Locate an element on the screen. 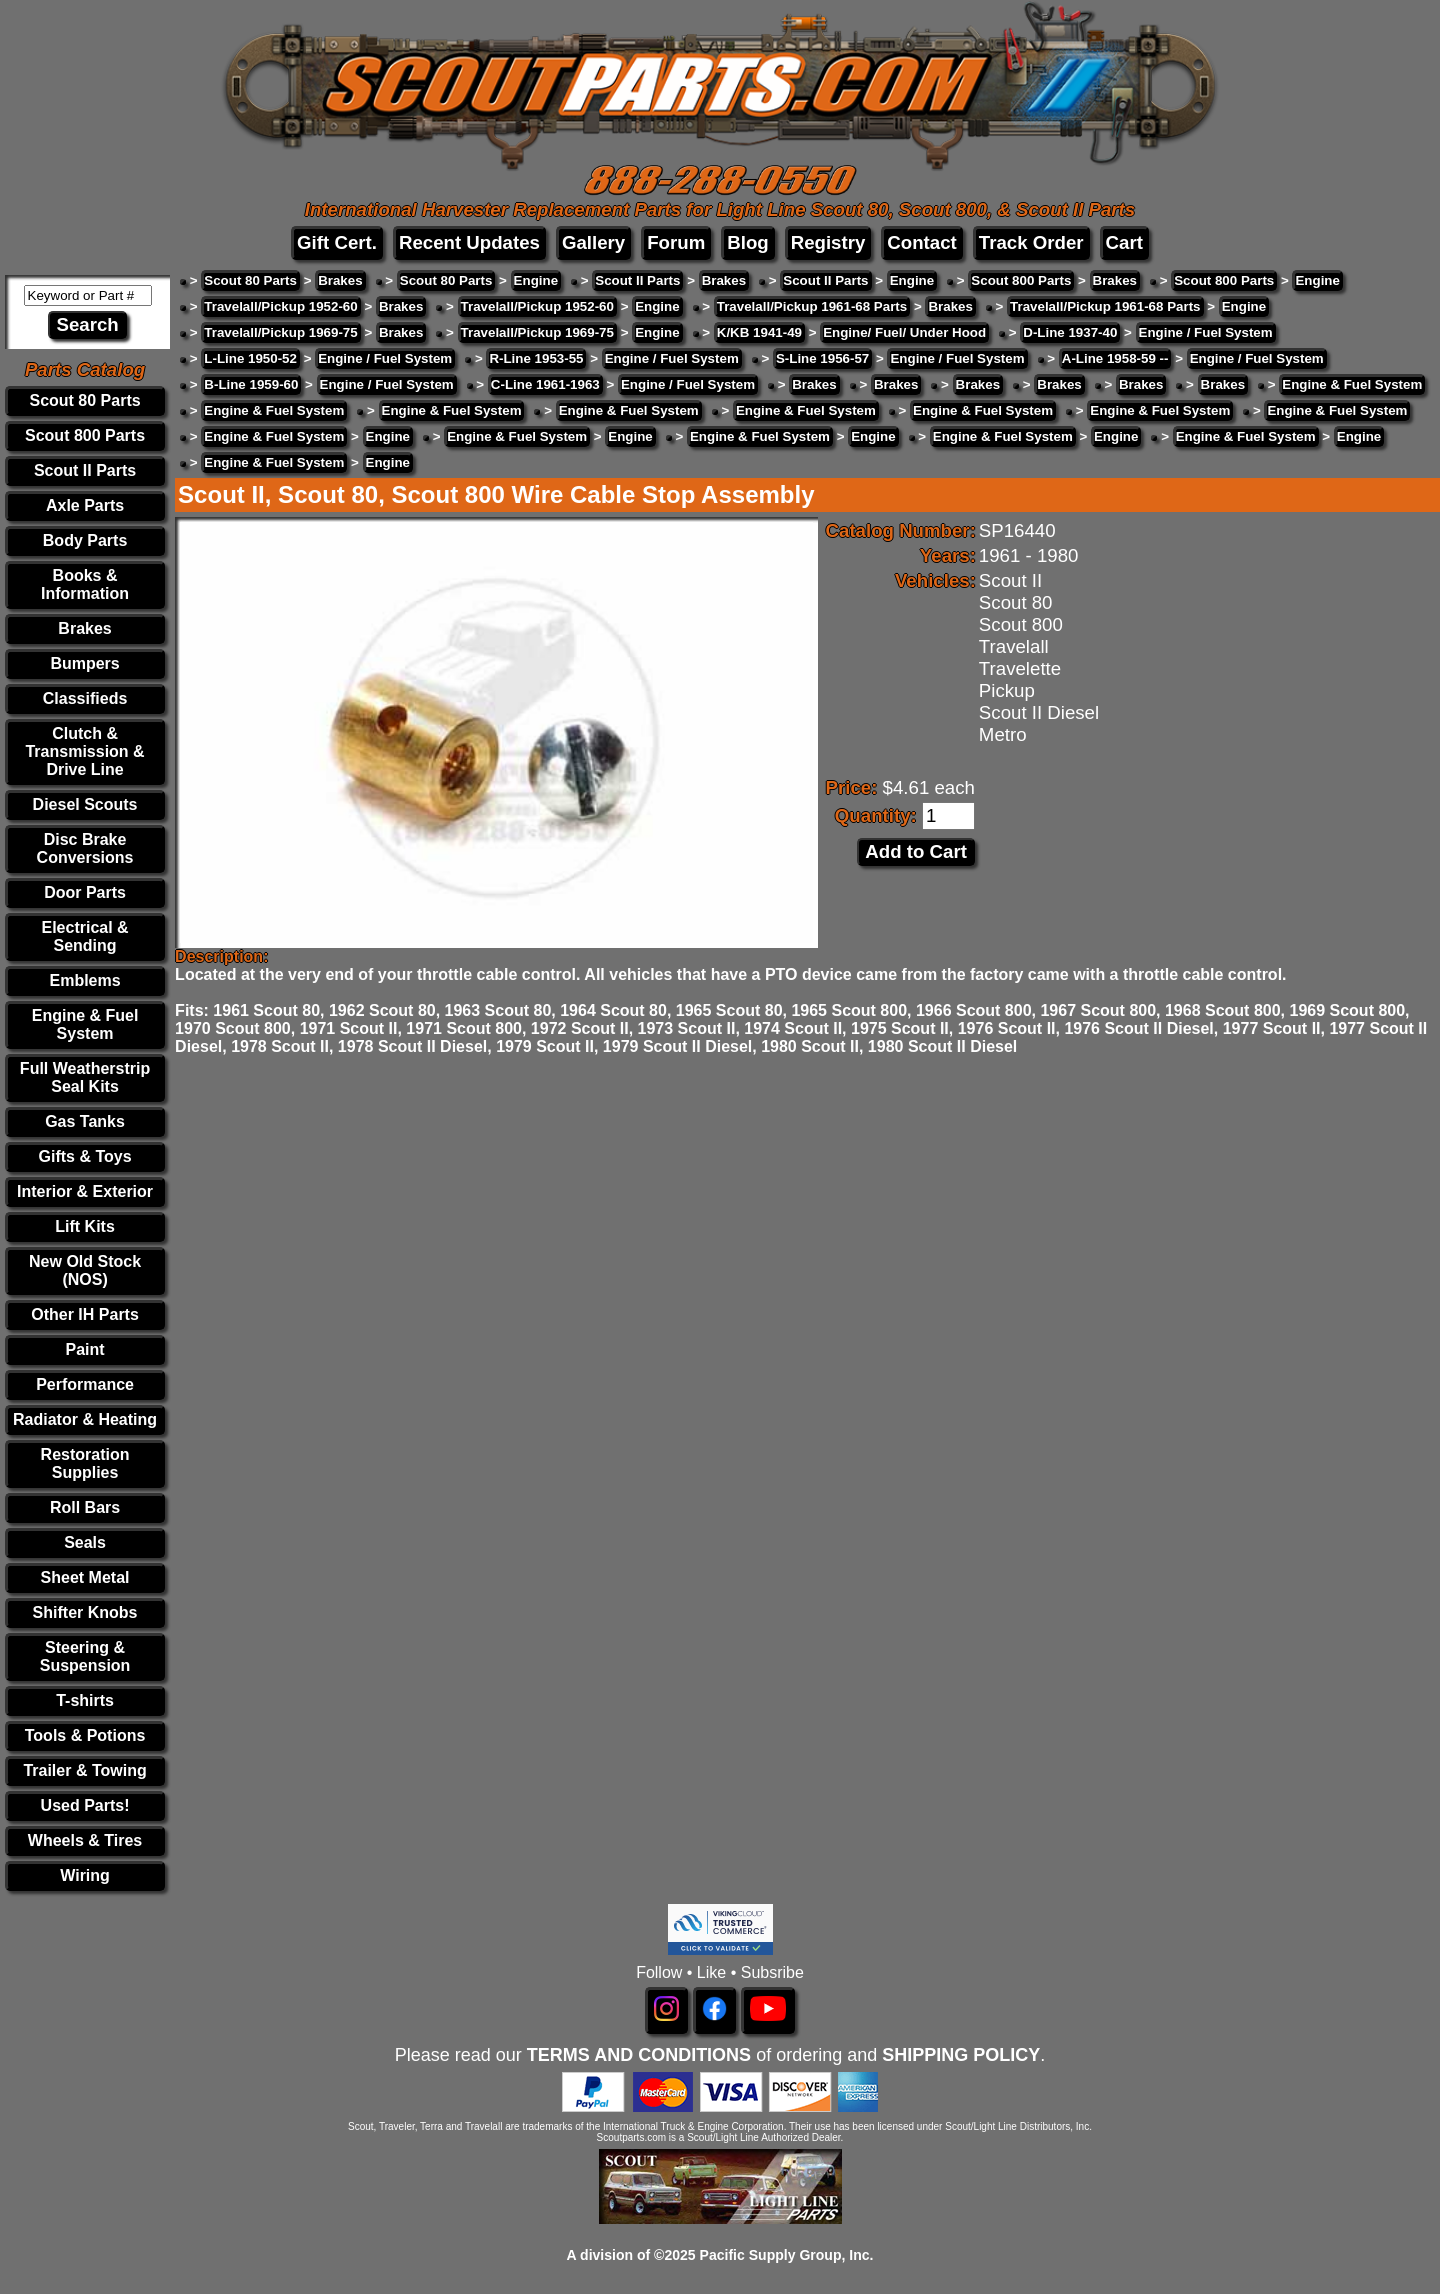 This screenshot has width=1440, height=2294. K/KB 1941-49 is located at coordinates (759, 332).